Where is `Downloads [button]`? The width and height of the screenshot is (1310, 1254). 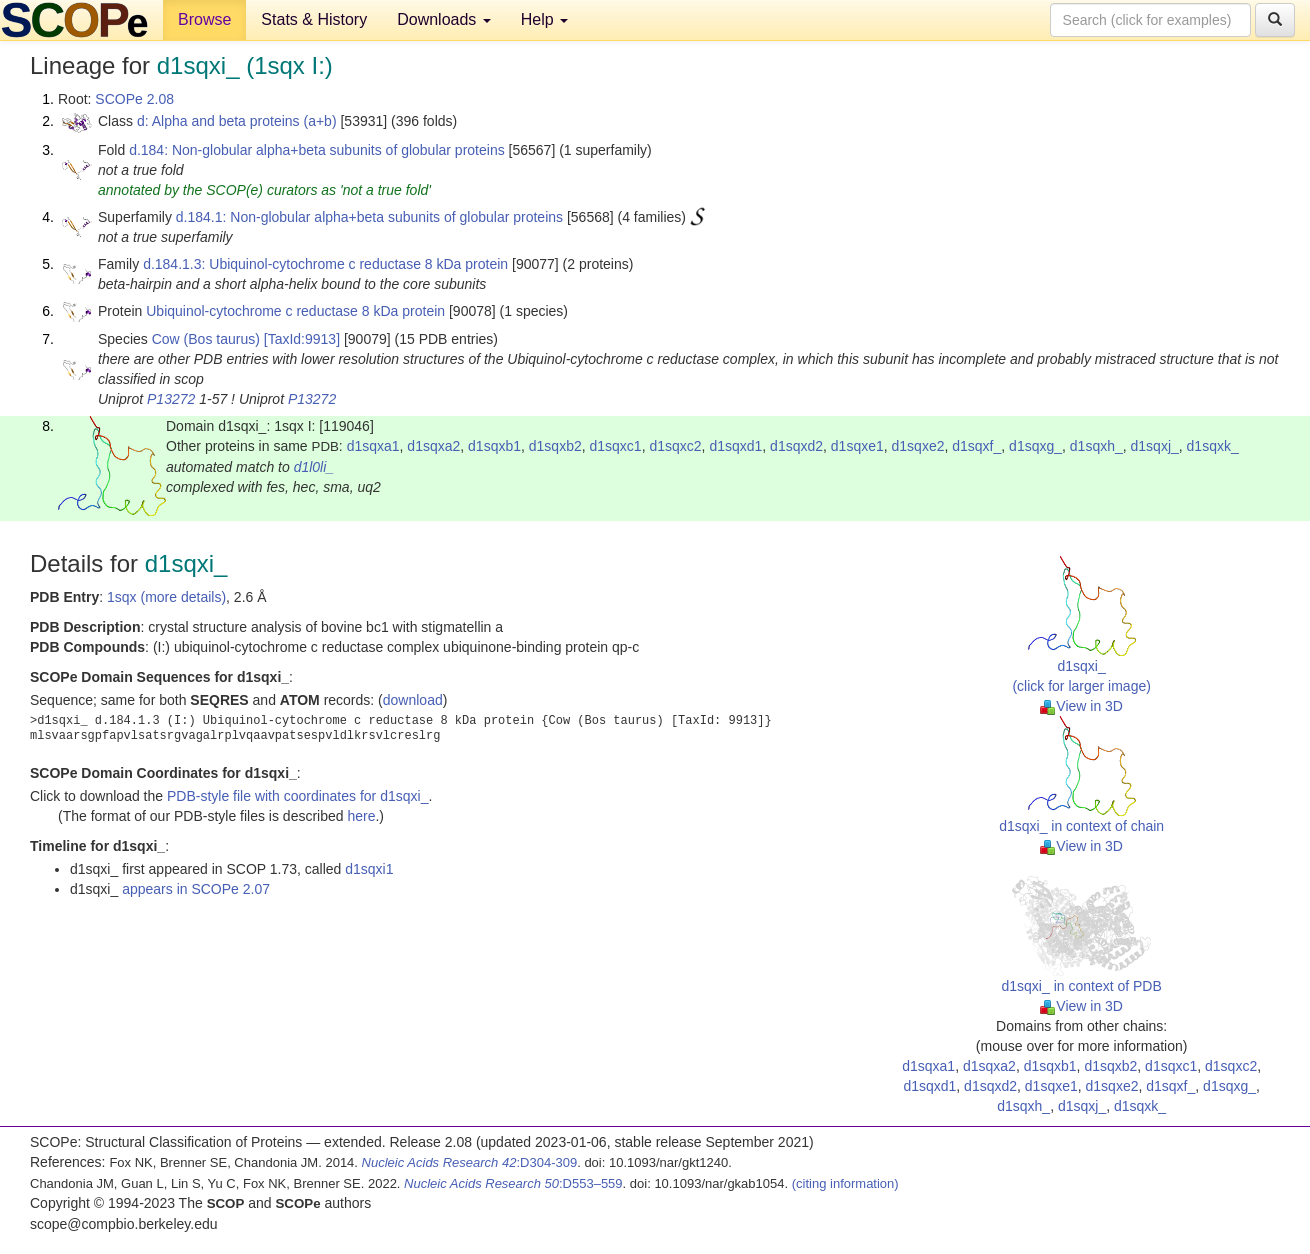
Downloads [button] is located at coordinates (444, 19).